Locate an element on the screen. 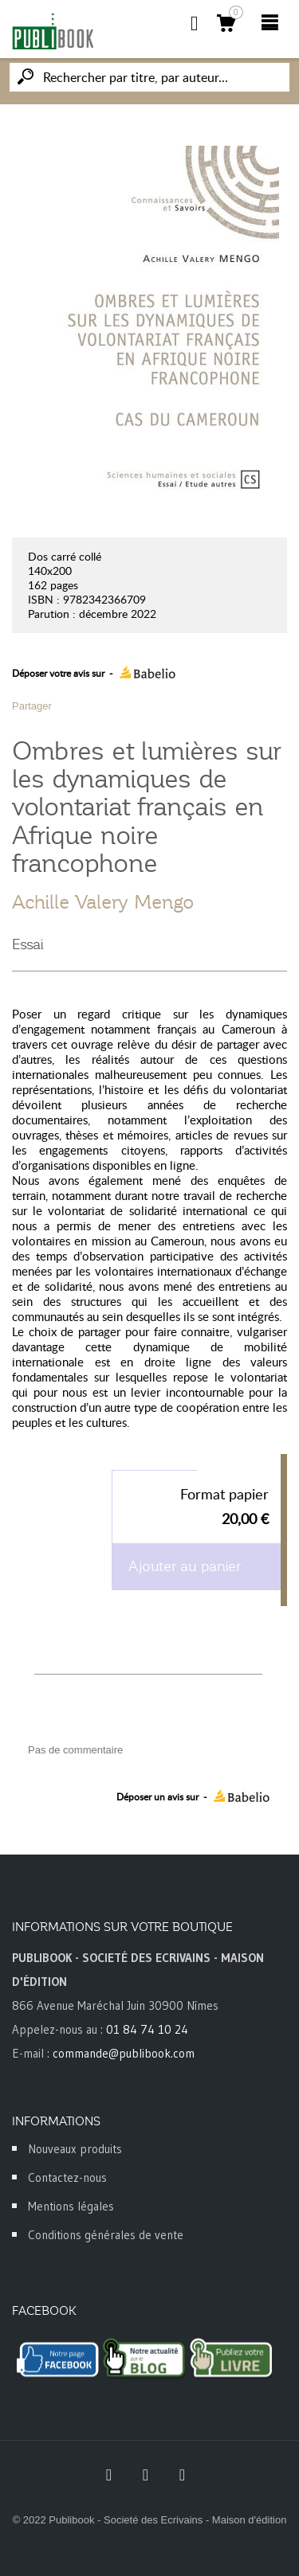  Essai is located at coordinates (28, 944).